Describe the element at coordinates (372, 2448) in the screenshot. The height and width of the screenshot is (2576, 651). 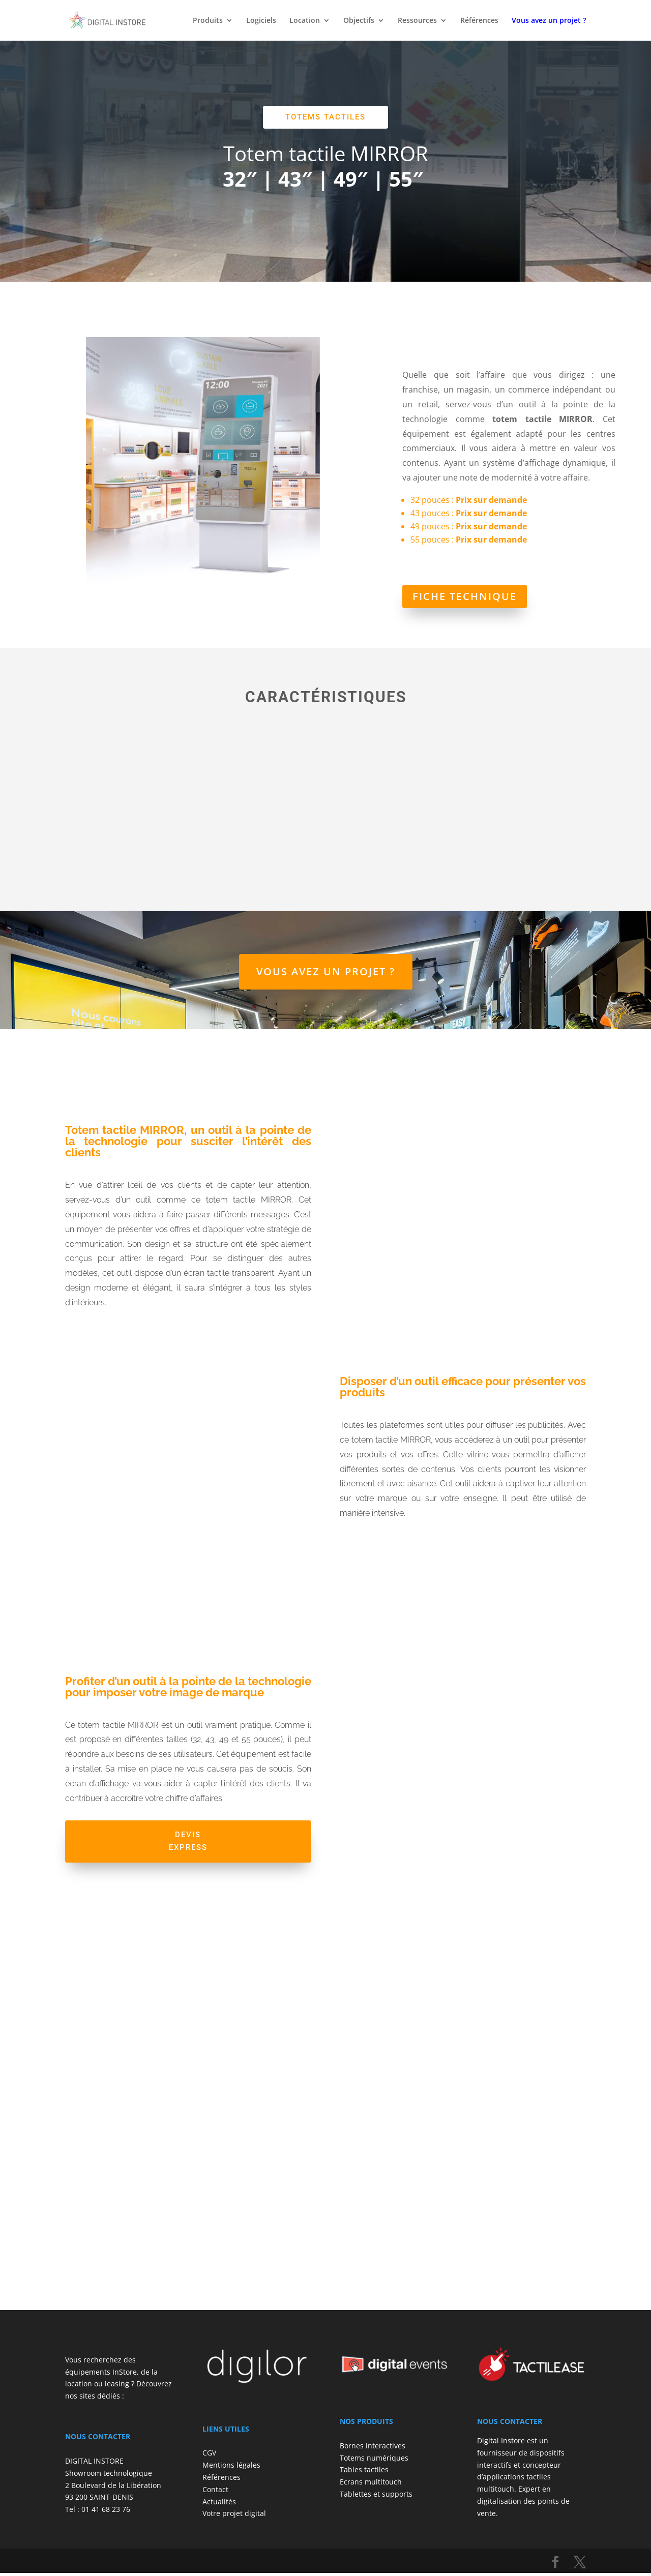
I see `Bornes interactives` at that location.